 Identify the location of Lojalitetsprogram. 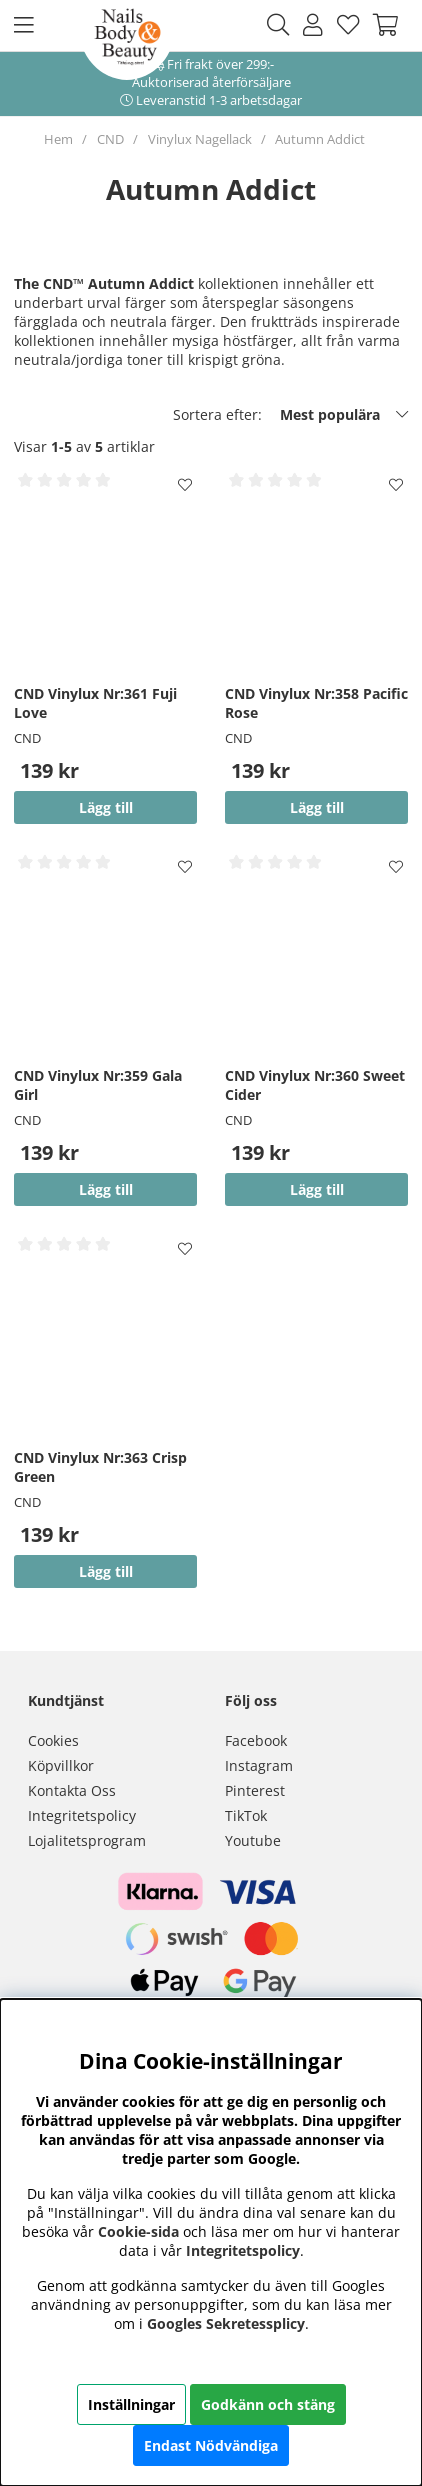
(87, 1840).